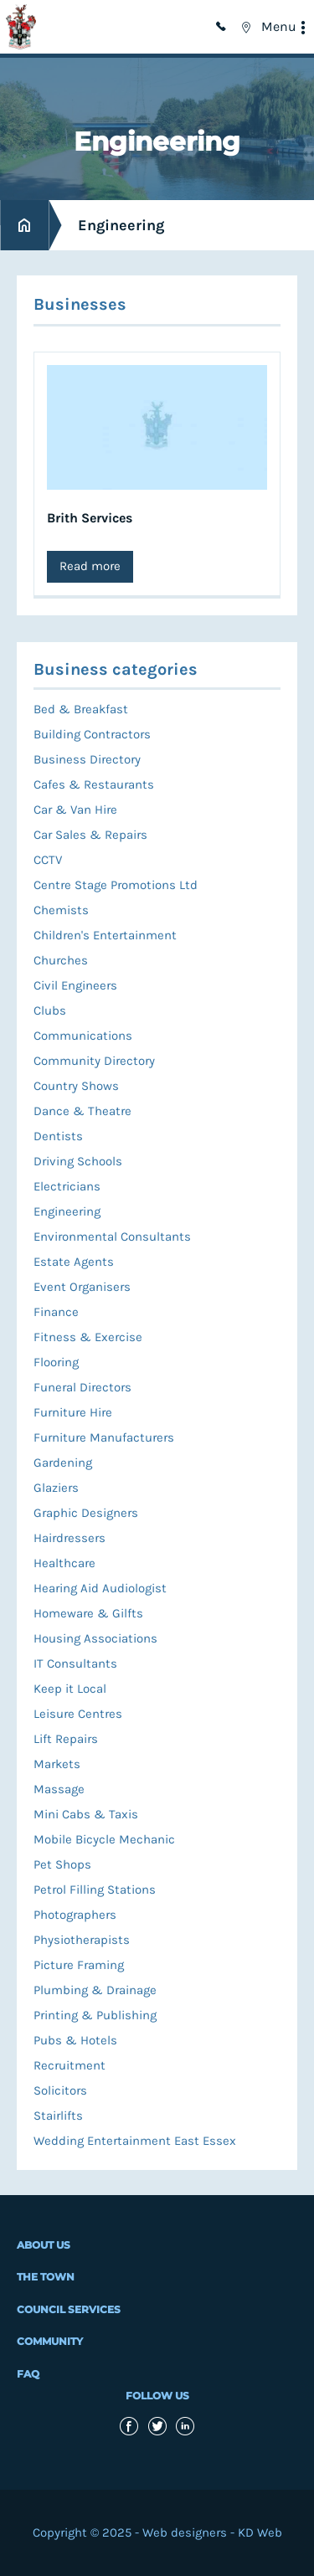 The height and width of the screenshot is (2576, 314). Describe the element at coordinates (87, 759) in the screenshot. I see `Business Directory [menuitem]` at that location.